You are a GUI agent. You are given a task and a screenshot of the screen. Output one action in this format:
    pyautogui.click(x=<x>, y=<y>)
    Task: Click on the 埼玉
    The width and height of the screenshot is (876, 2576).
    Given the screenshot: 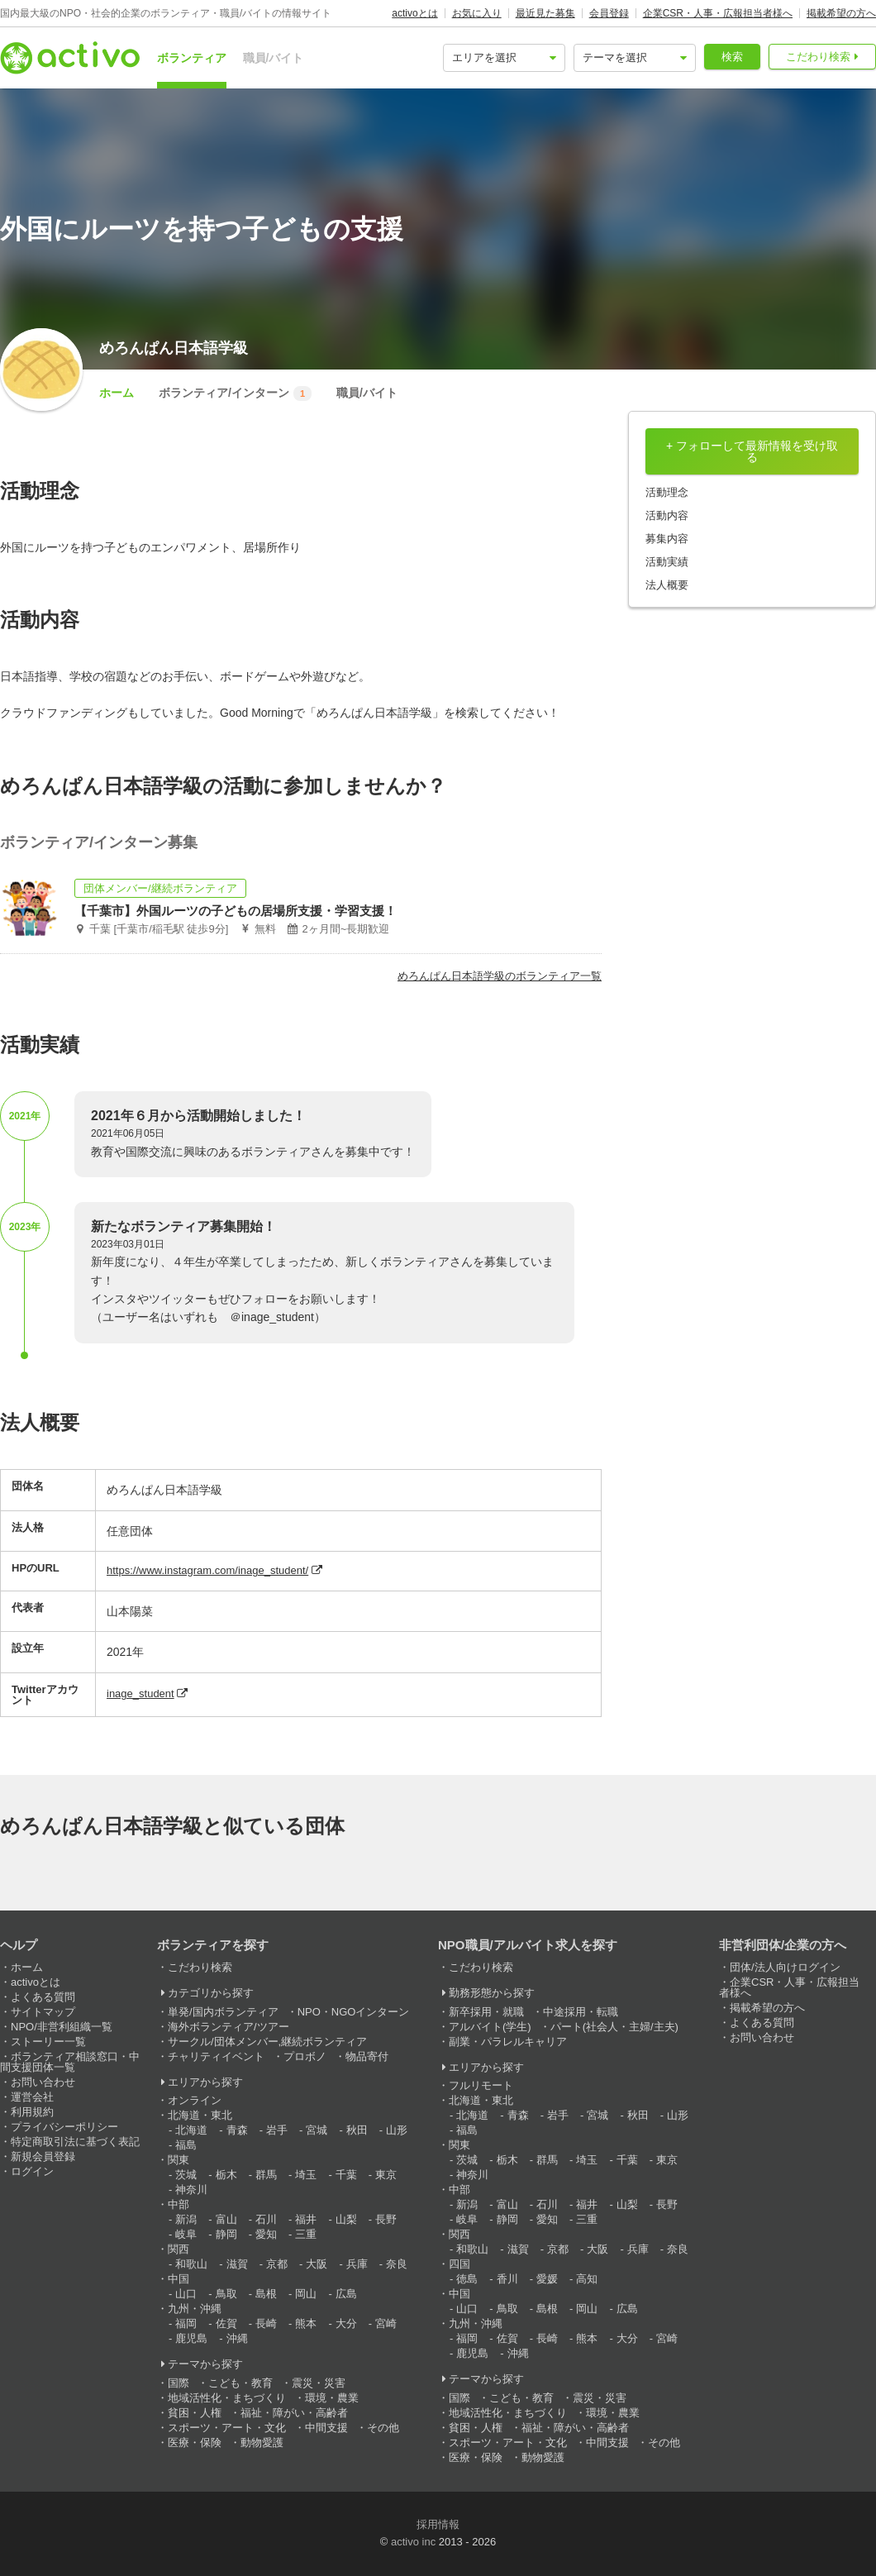 What is the action you would take?
    pyautogui.click(x=306, y=2174)
    